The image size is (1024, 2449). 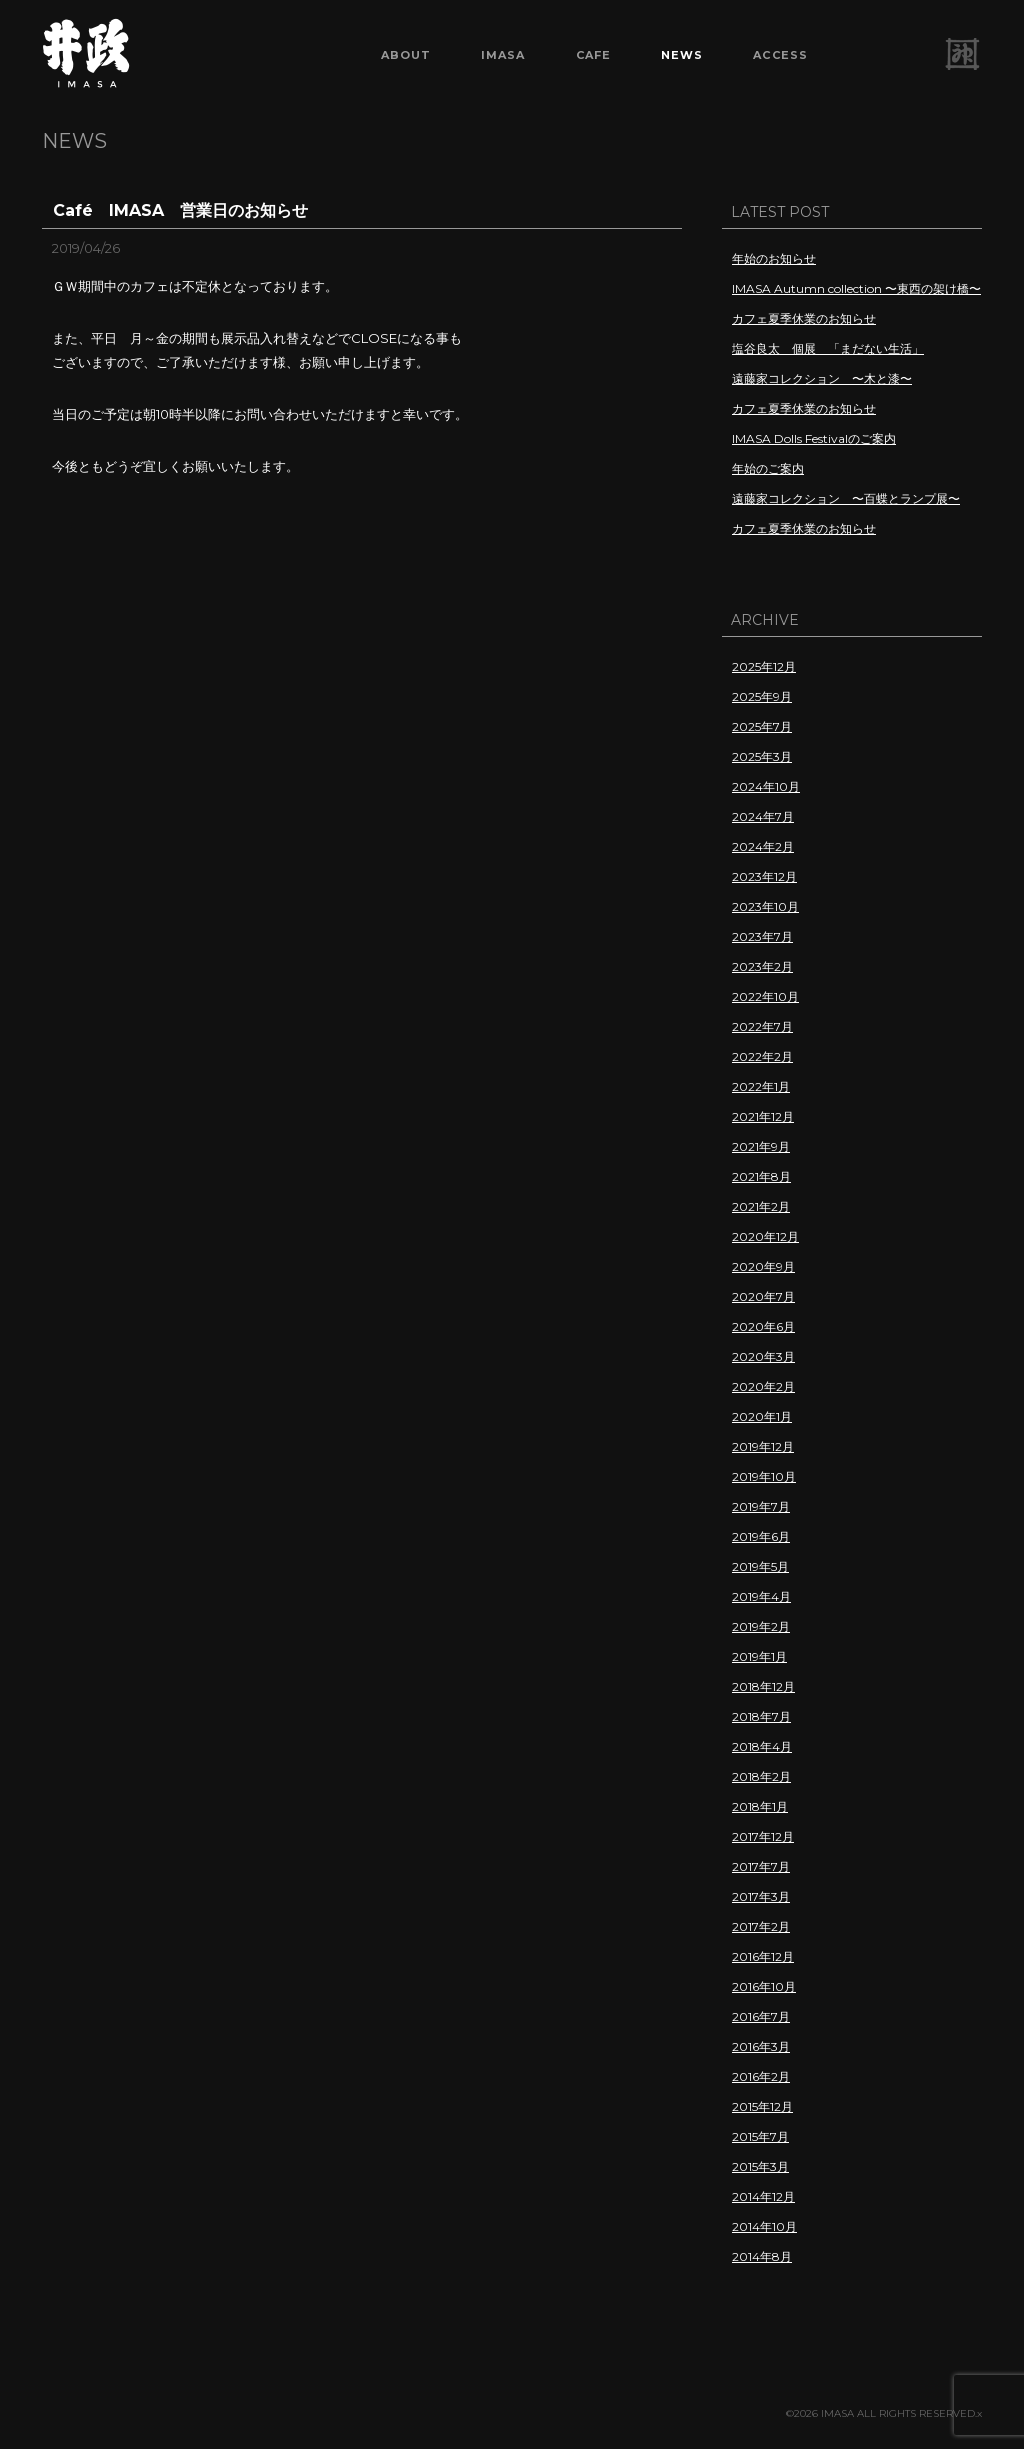 What do you see at coordinates (760, 2166) in the screenshot?
I see `2015年3月` at bounding box center [760, 2166].